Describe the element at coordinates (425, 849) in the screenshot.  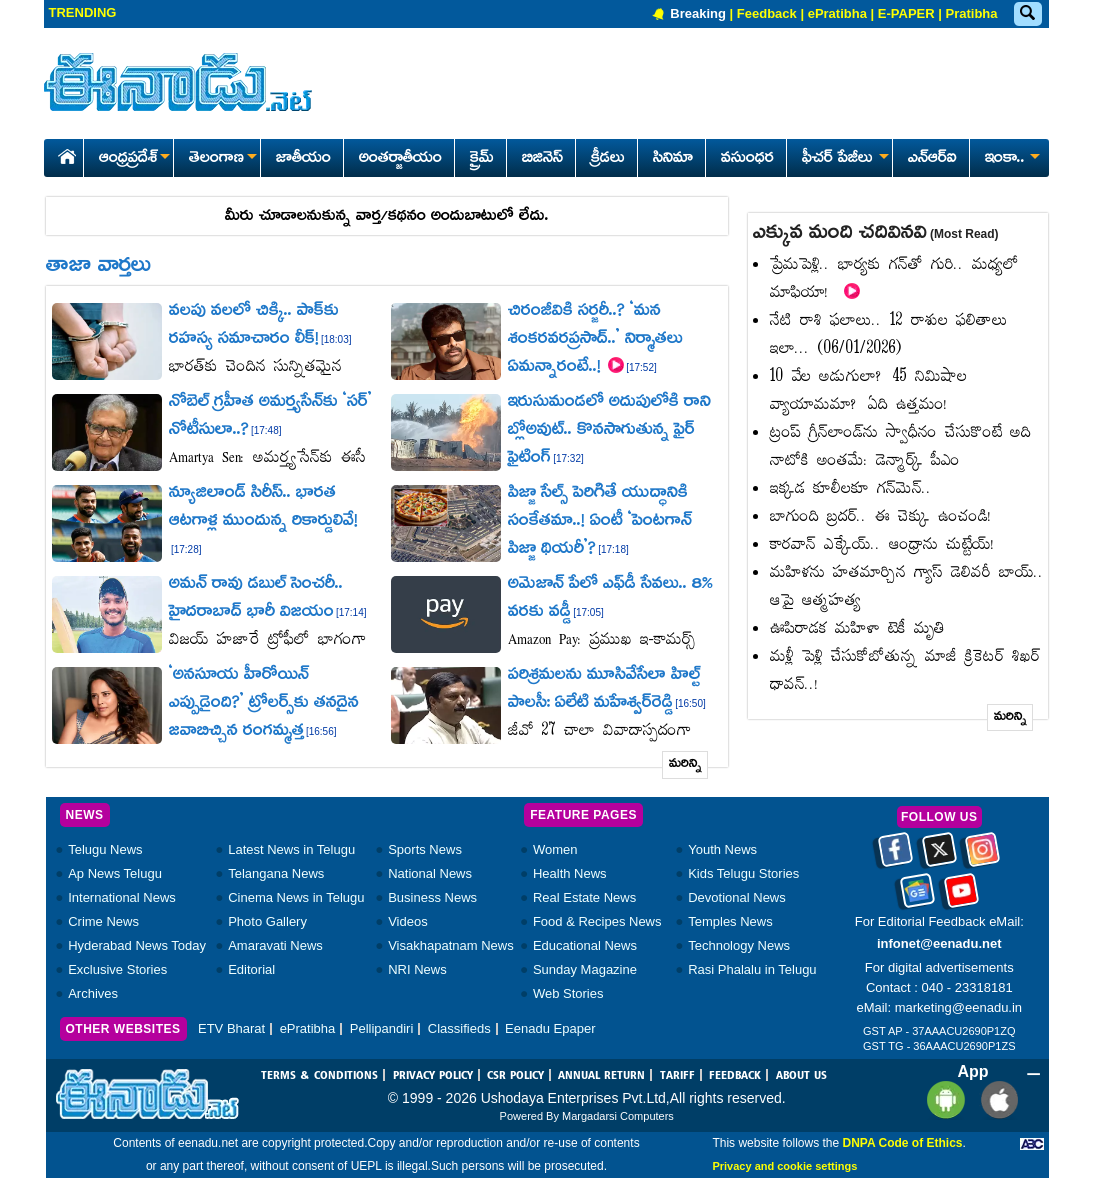
I see `Sports News` at that location.